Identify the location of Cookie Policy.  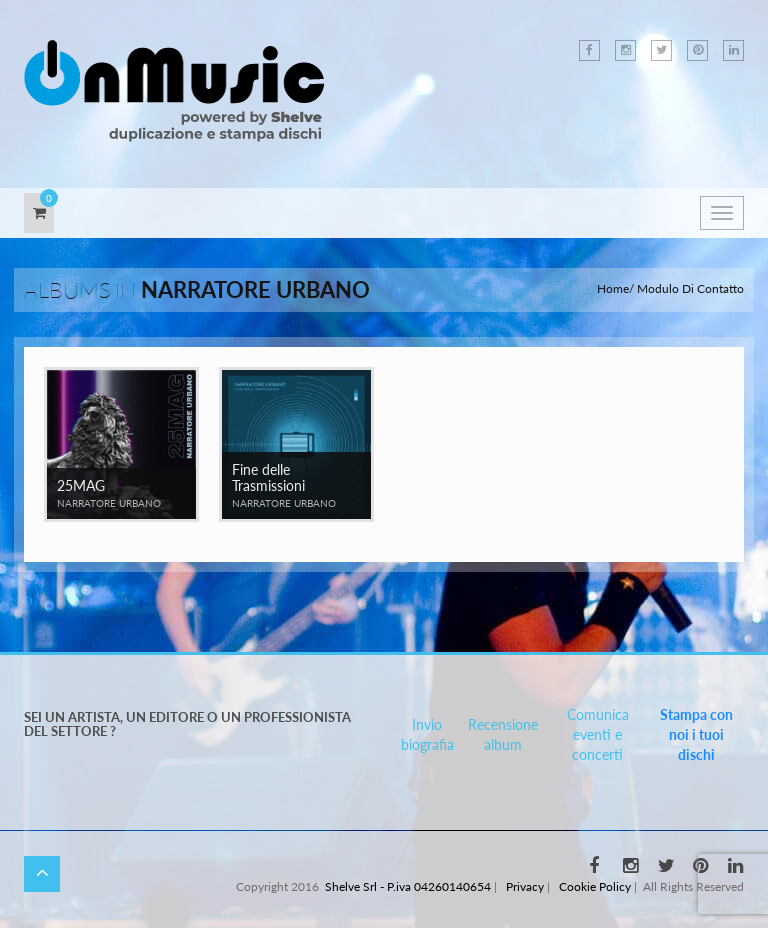
(595, 886).